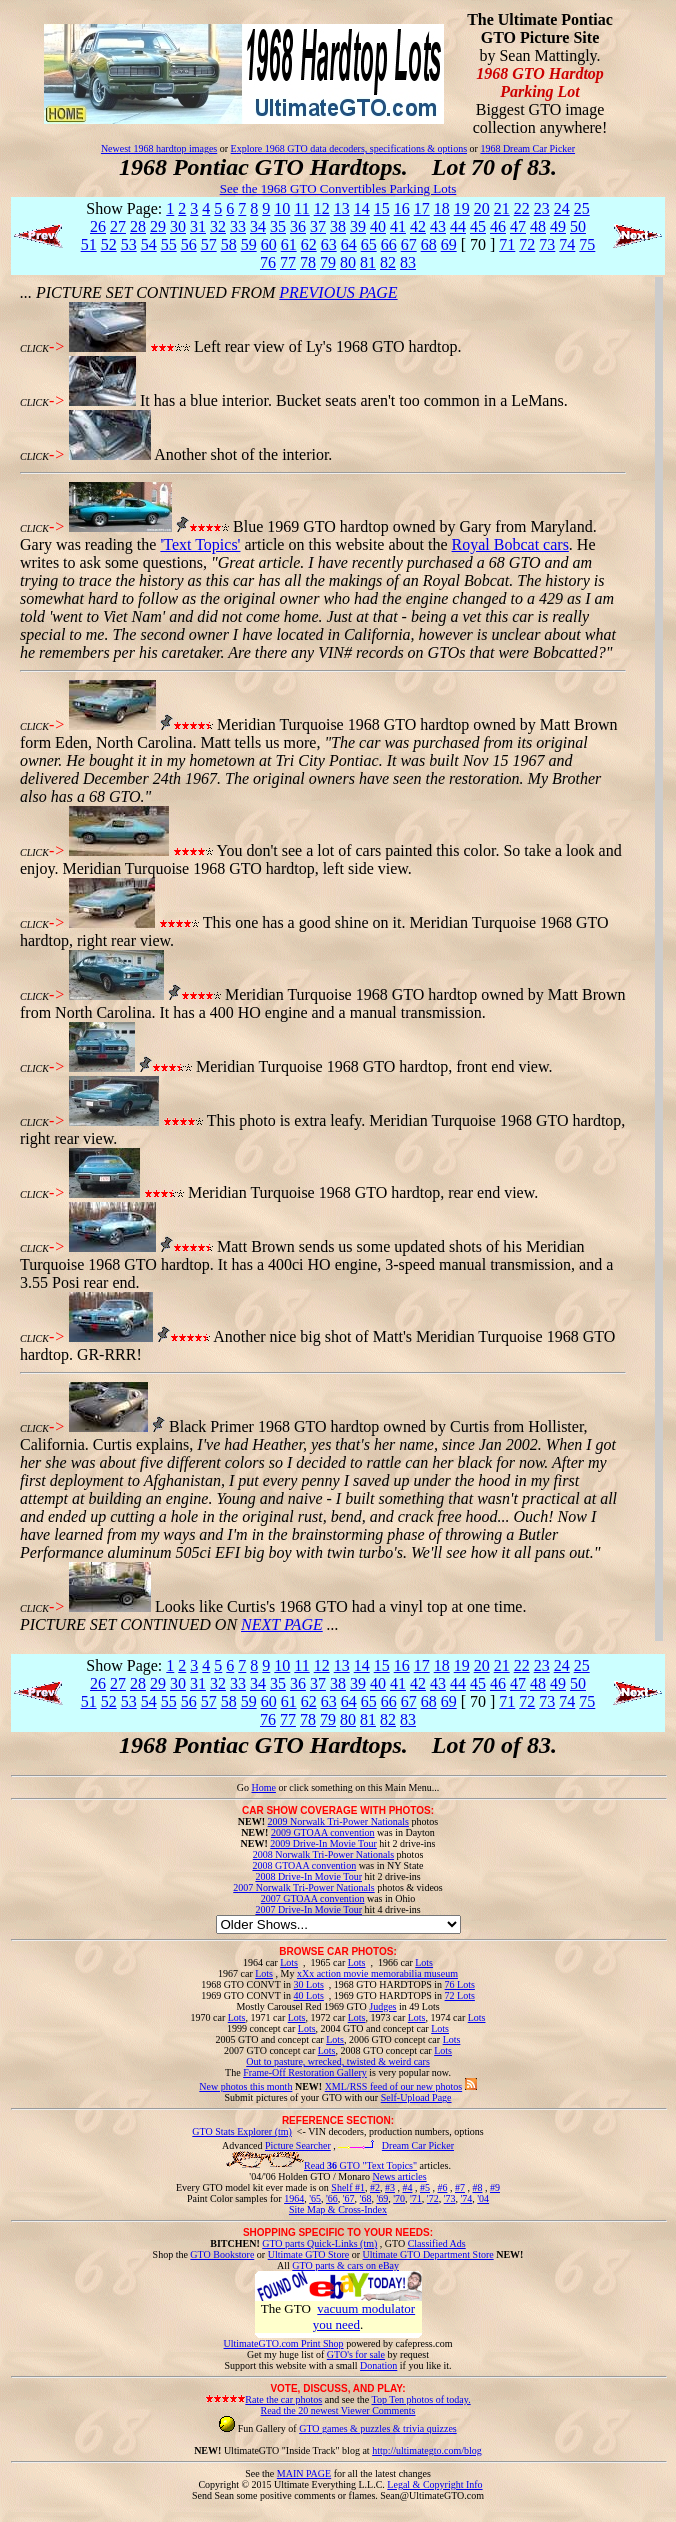  Describe the element at coordinates (349, 244) in the screenshot. I see `64` at that location.